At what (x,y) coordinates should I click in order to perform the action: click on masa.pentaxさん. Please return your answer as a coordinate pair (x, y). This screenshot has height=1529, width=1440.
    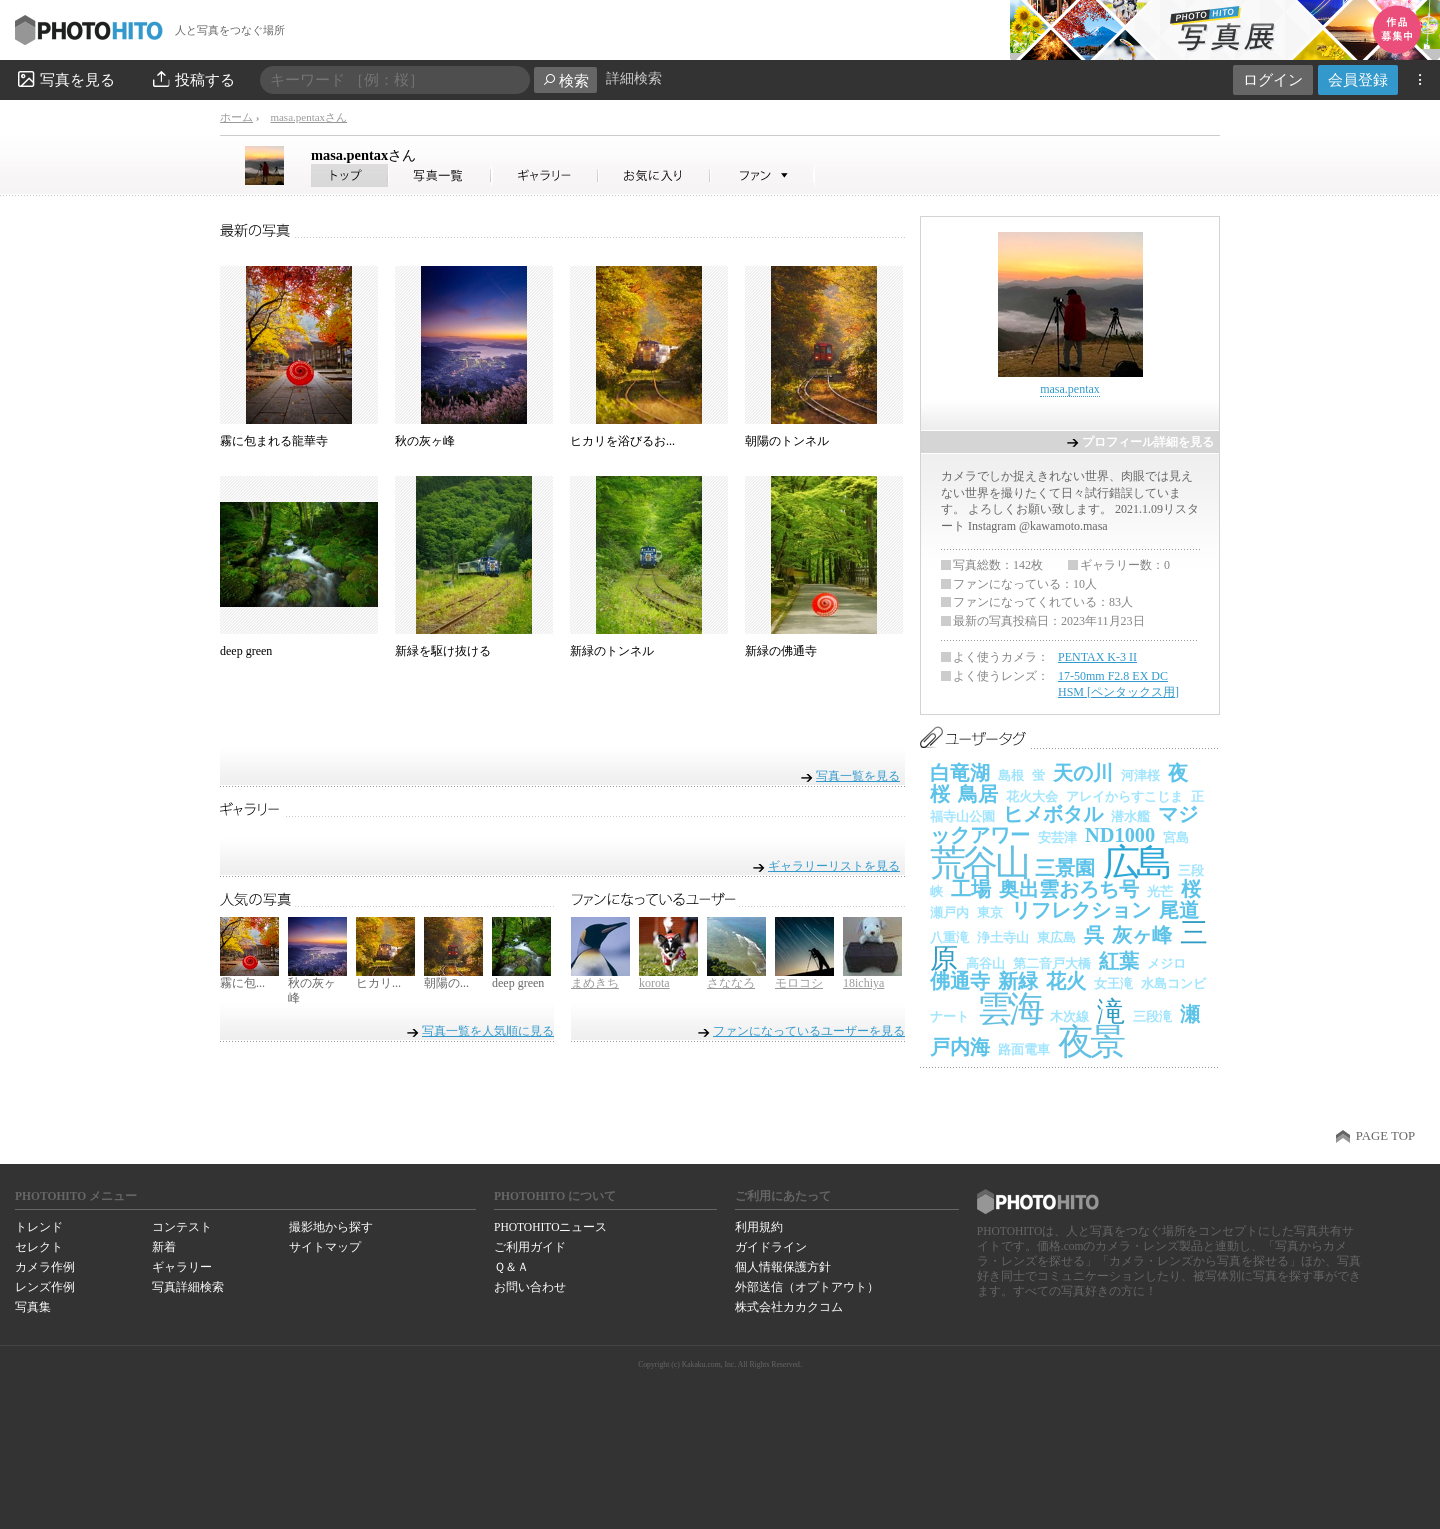
    Looking at the image, I should click on (308, 117).